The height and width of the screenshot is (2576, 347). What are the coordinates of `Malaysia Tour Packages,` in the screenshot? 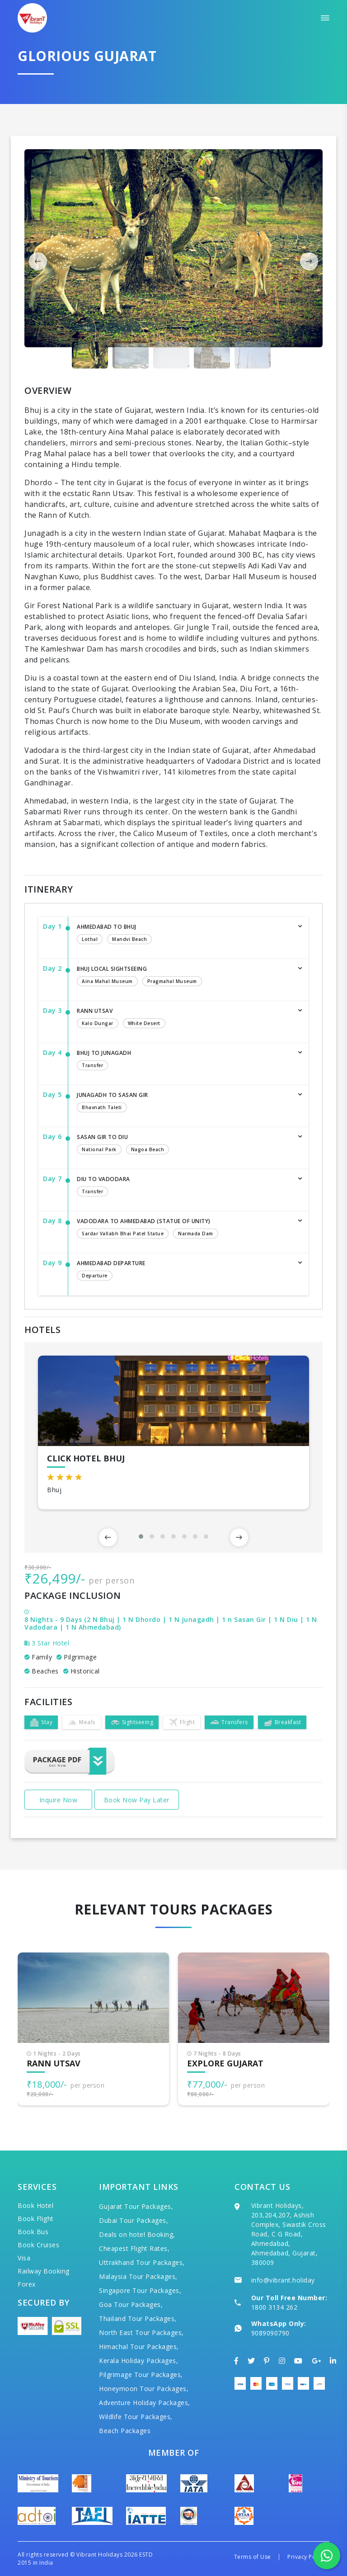 It's located at (138, 2276).